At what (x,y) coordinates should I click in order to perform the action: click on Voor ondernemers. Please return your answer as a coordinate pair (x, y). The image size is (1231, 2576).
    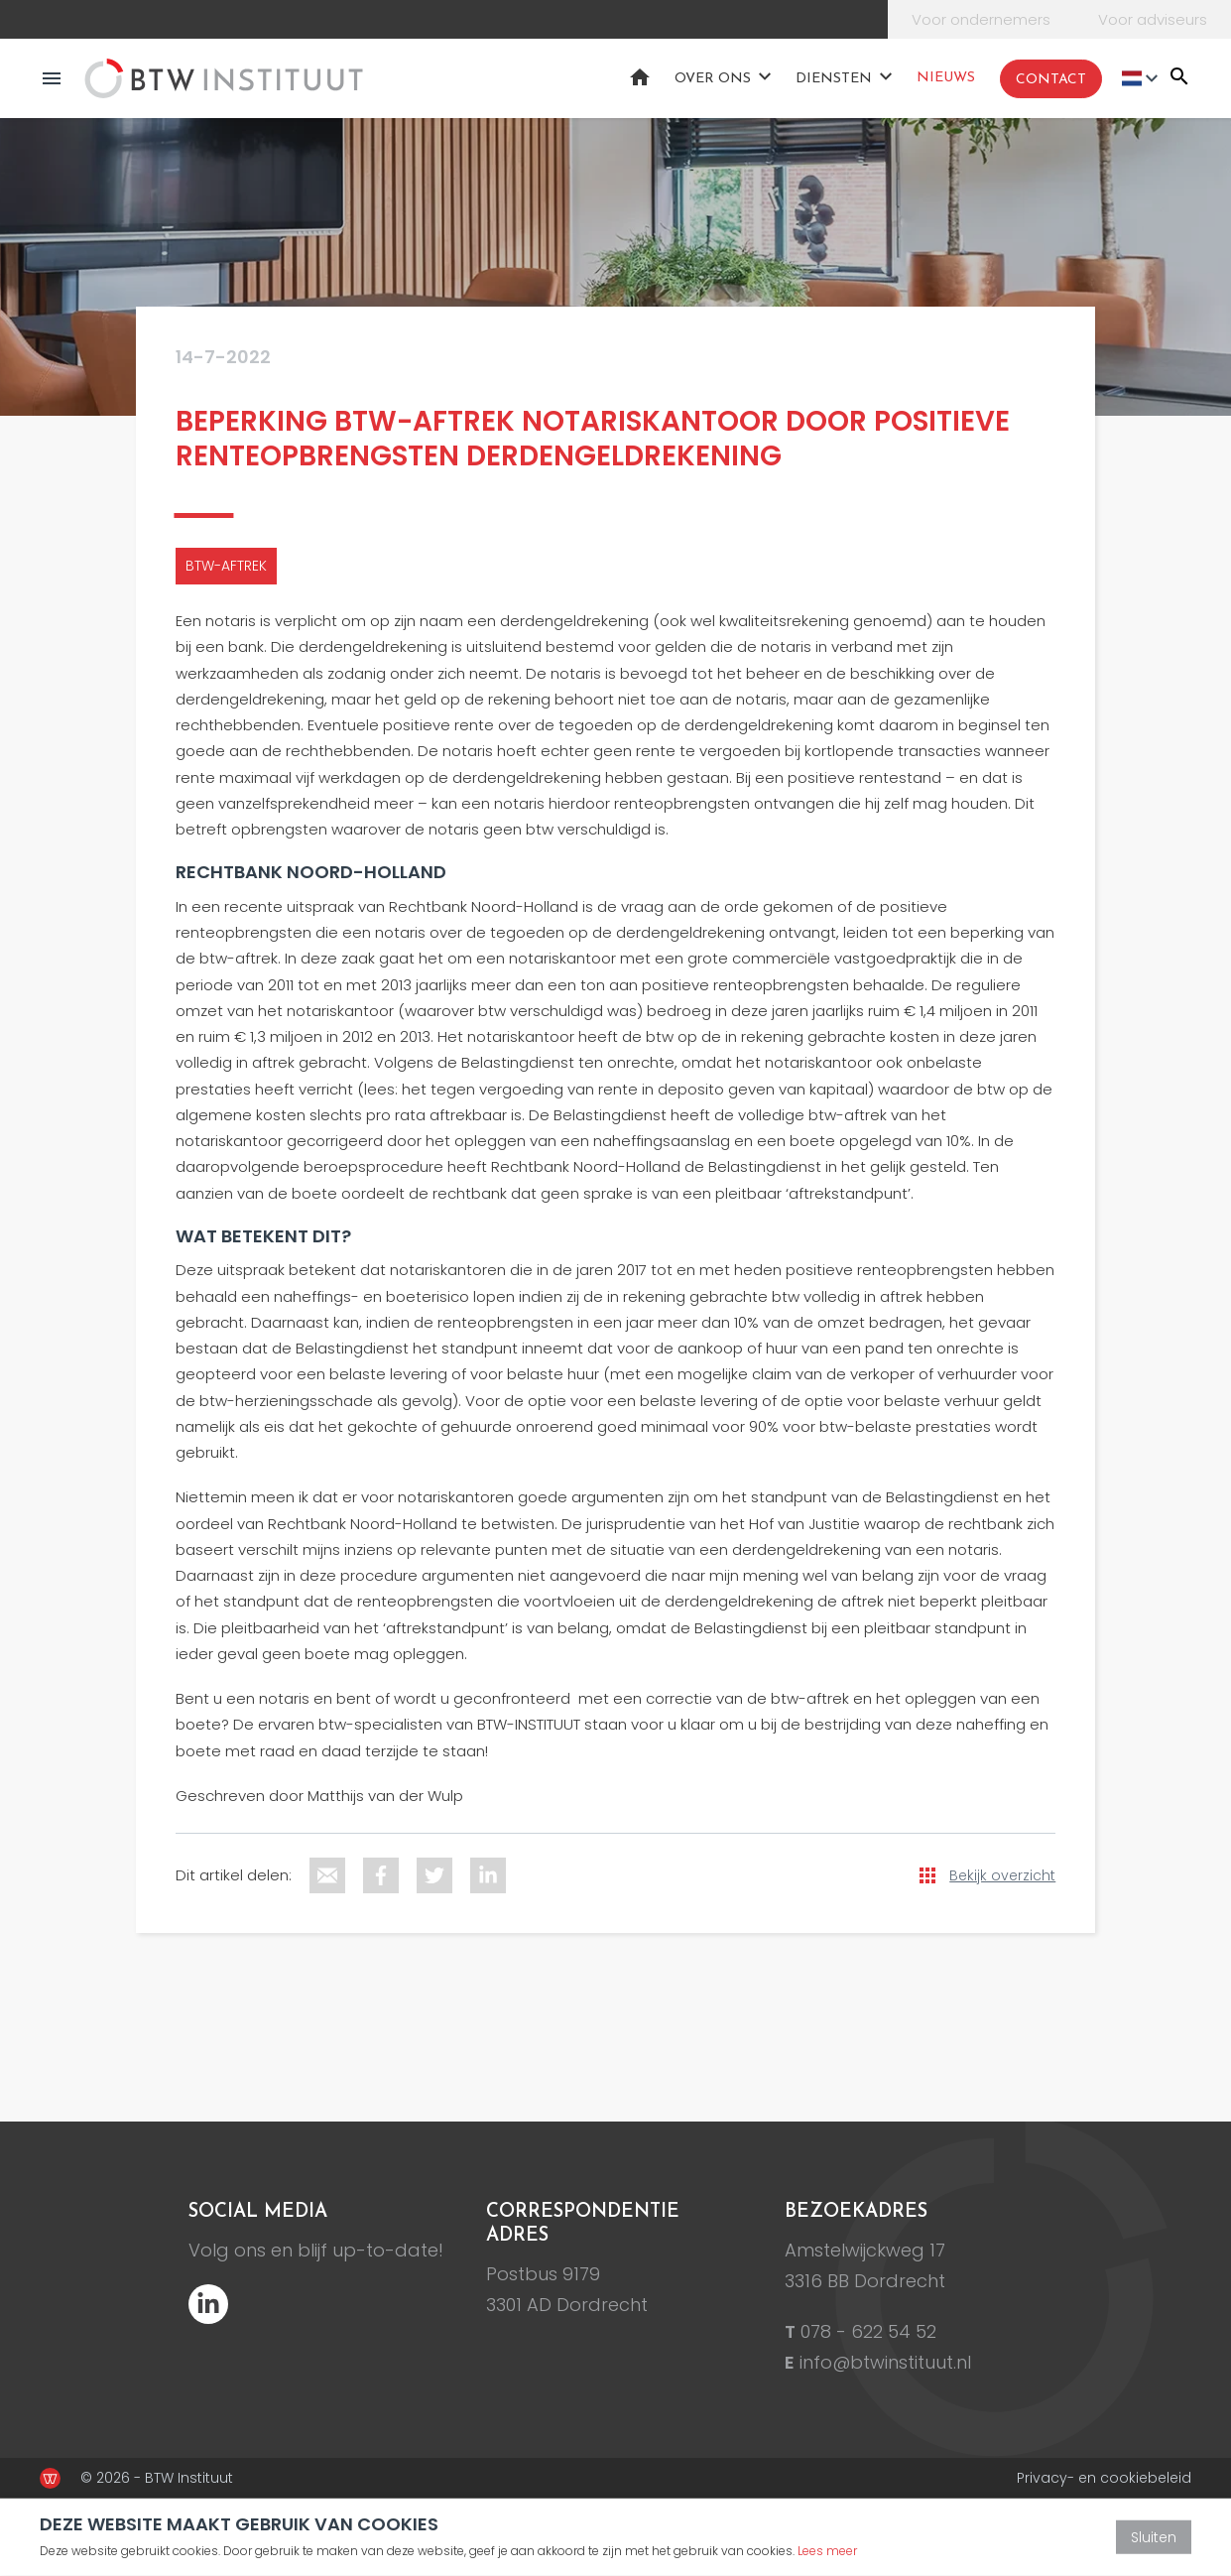
    Looking at the image, I should click on (981, 19).